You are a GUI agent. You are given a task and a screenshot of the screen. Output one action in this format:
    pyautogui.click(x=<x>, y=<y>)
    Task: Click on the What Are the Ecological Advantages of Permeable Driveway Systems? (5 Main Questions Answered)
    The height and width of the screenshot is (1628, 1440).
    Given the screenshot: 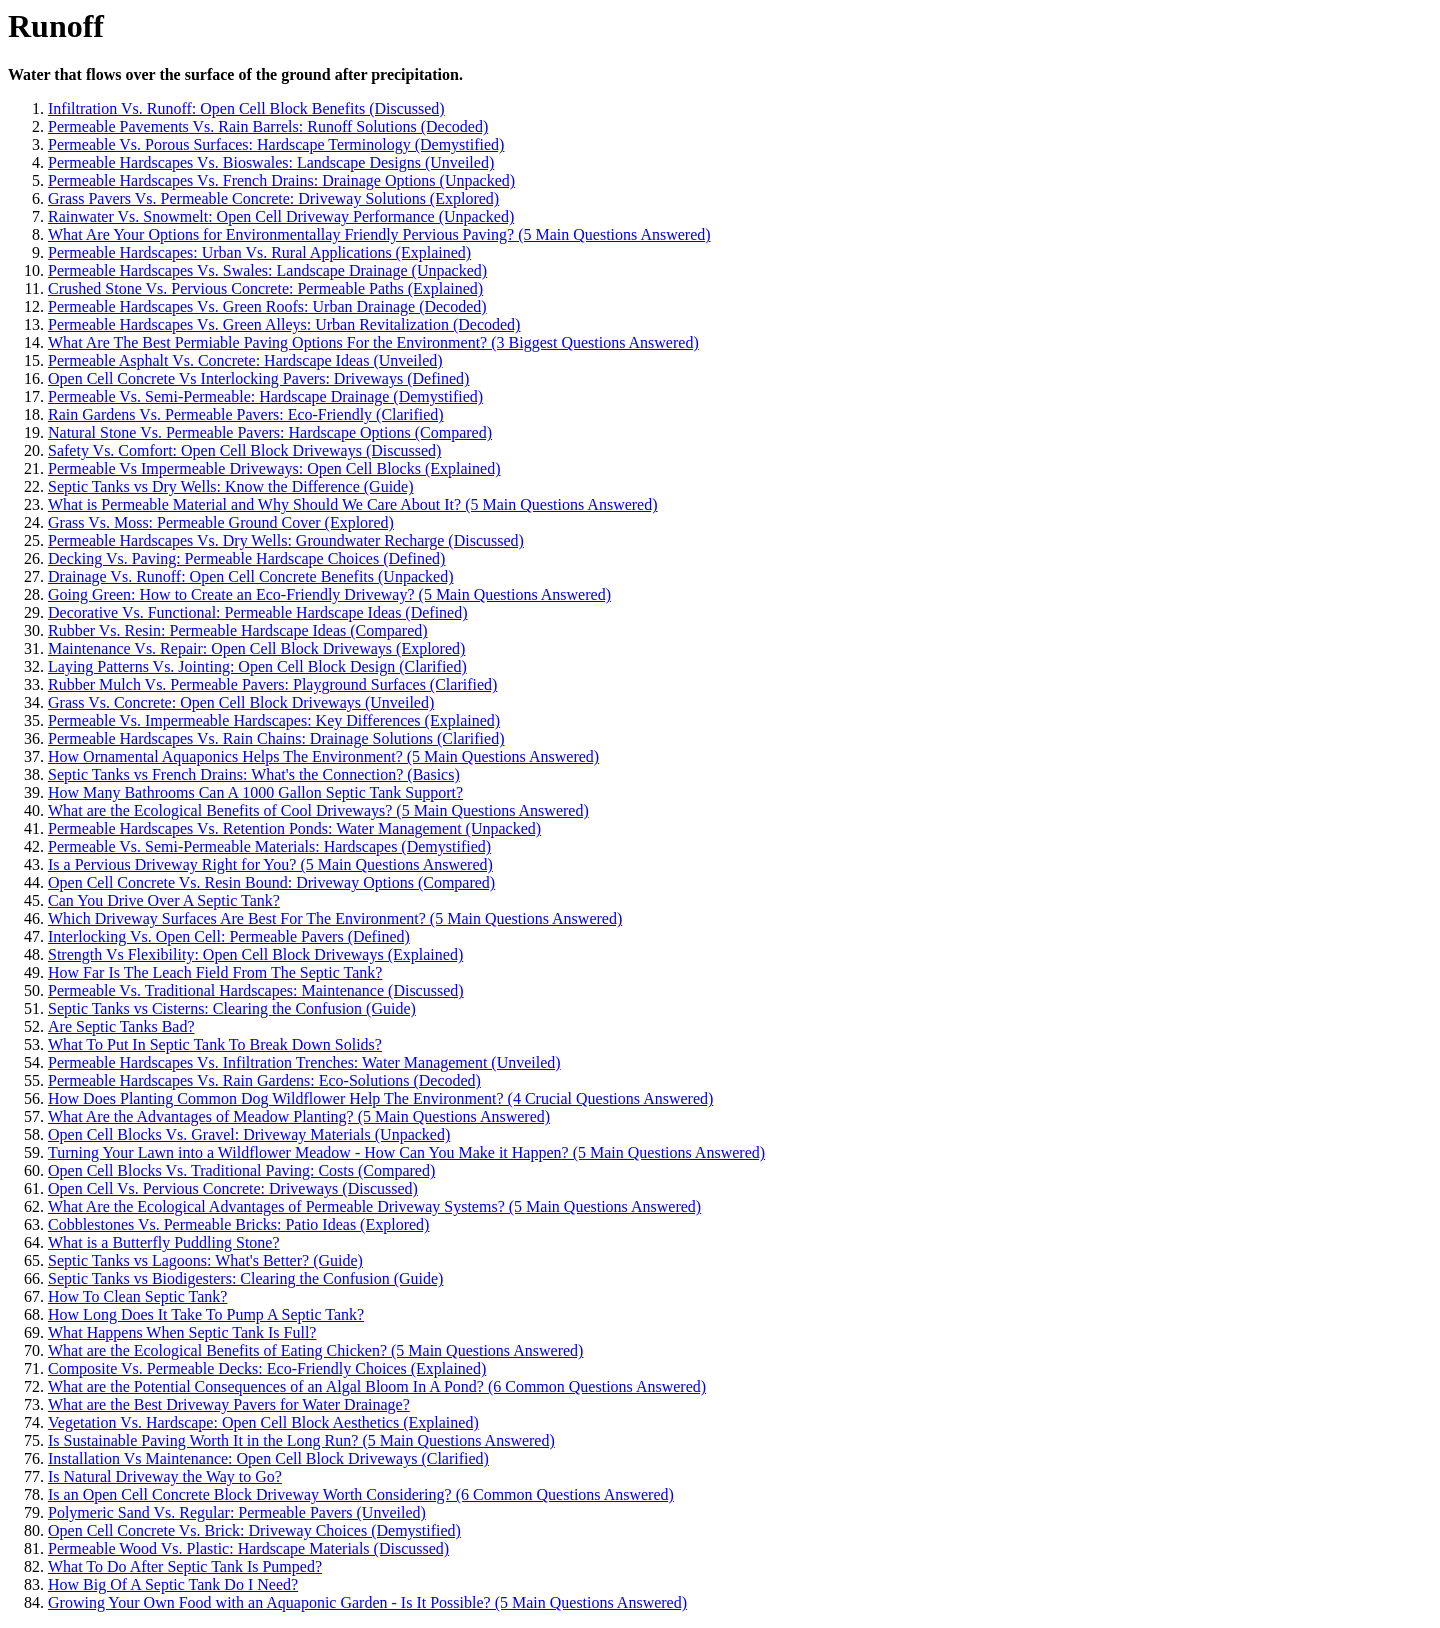 What is the action you would take?
    pyautogui.click(x=374, y=1206)
    